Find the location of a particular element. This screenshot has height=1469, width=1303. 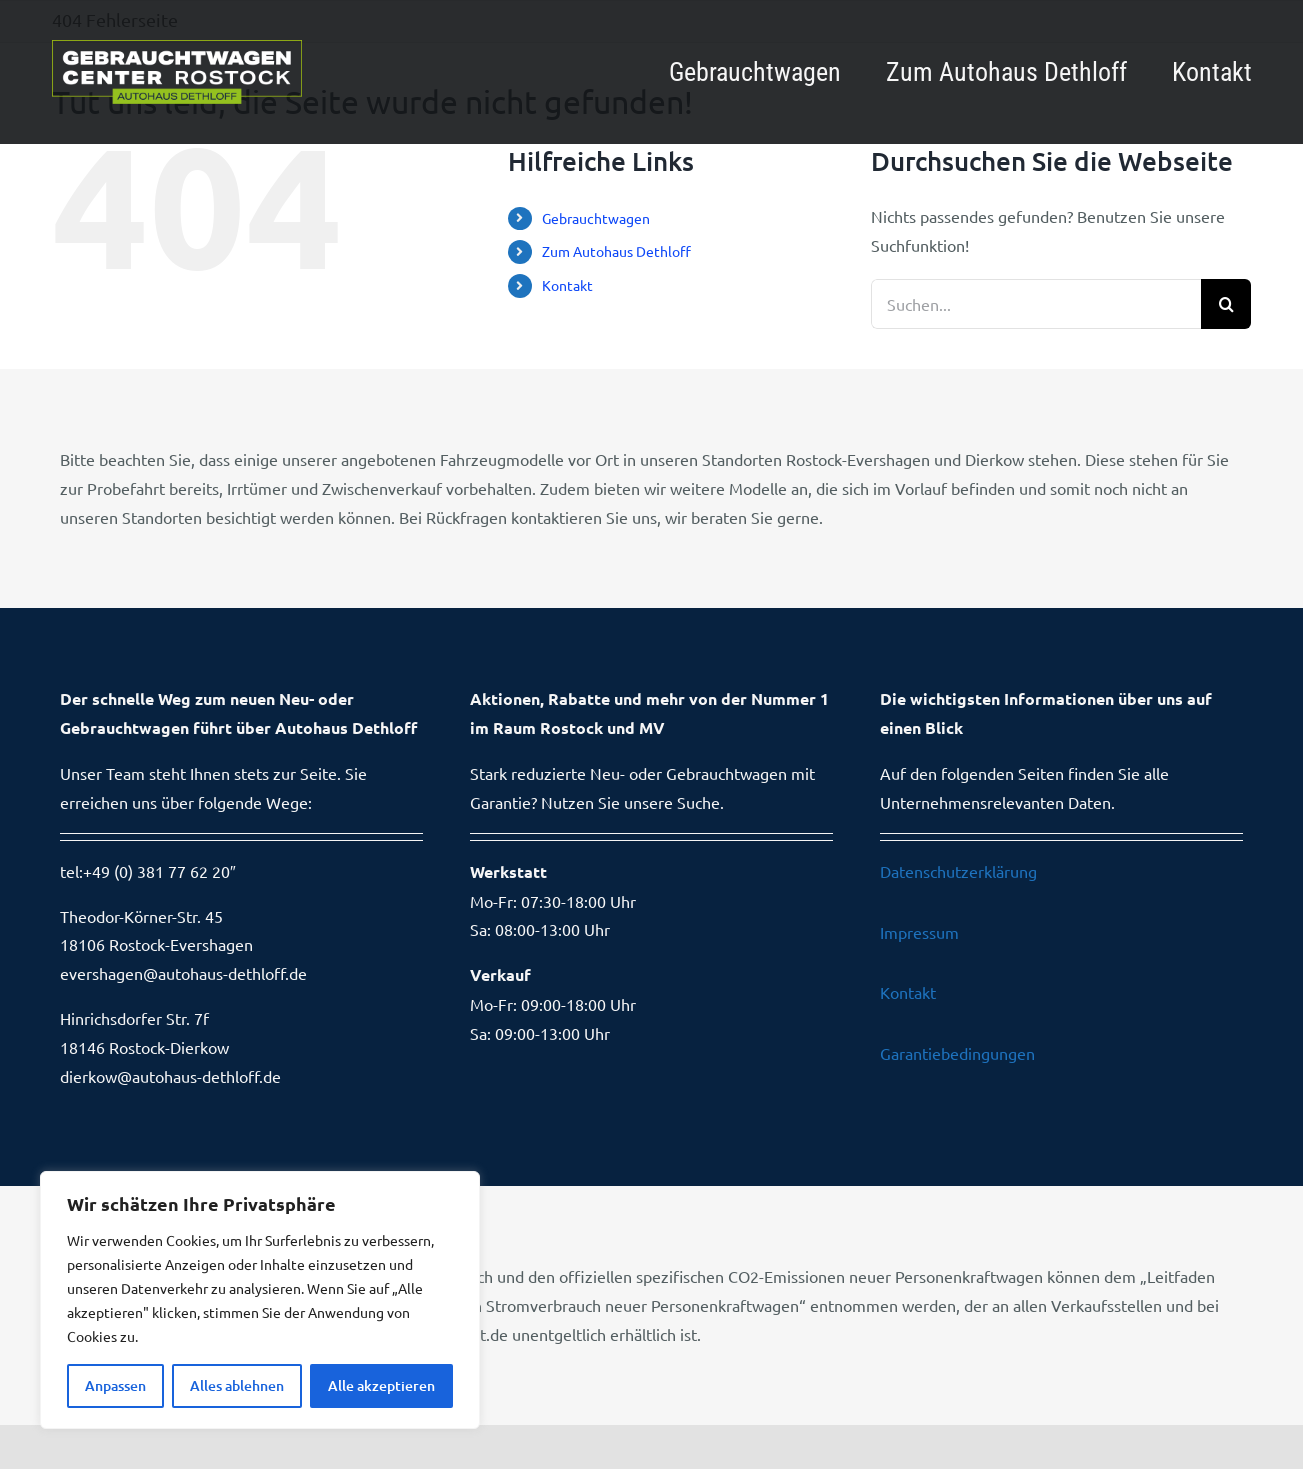

Zum Autohaus Dethloff is located at coordinates (616, 251).